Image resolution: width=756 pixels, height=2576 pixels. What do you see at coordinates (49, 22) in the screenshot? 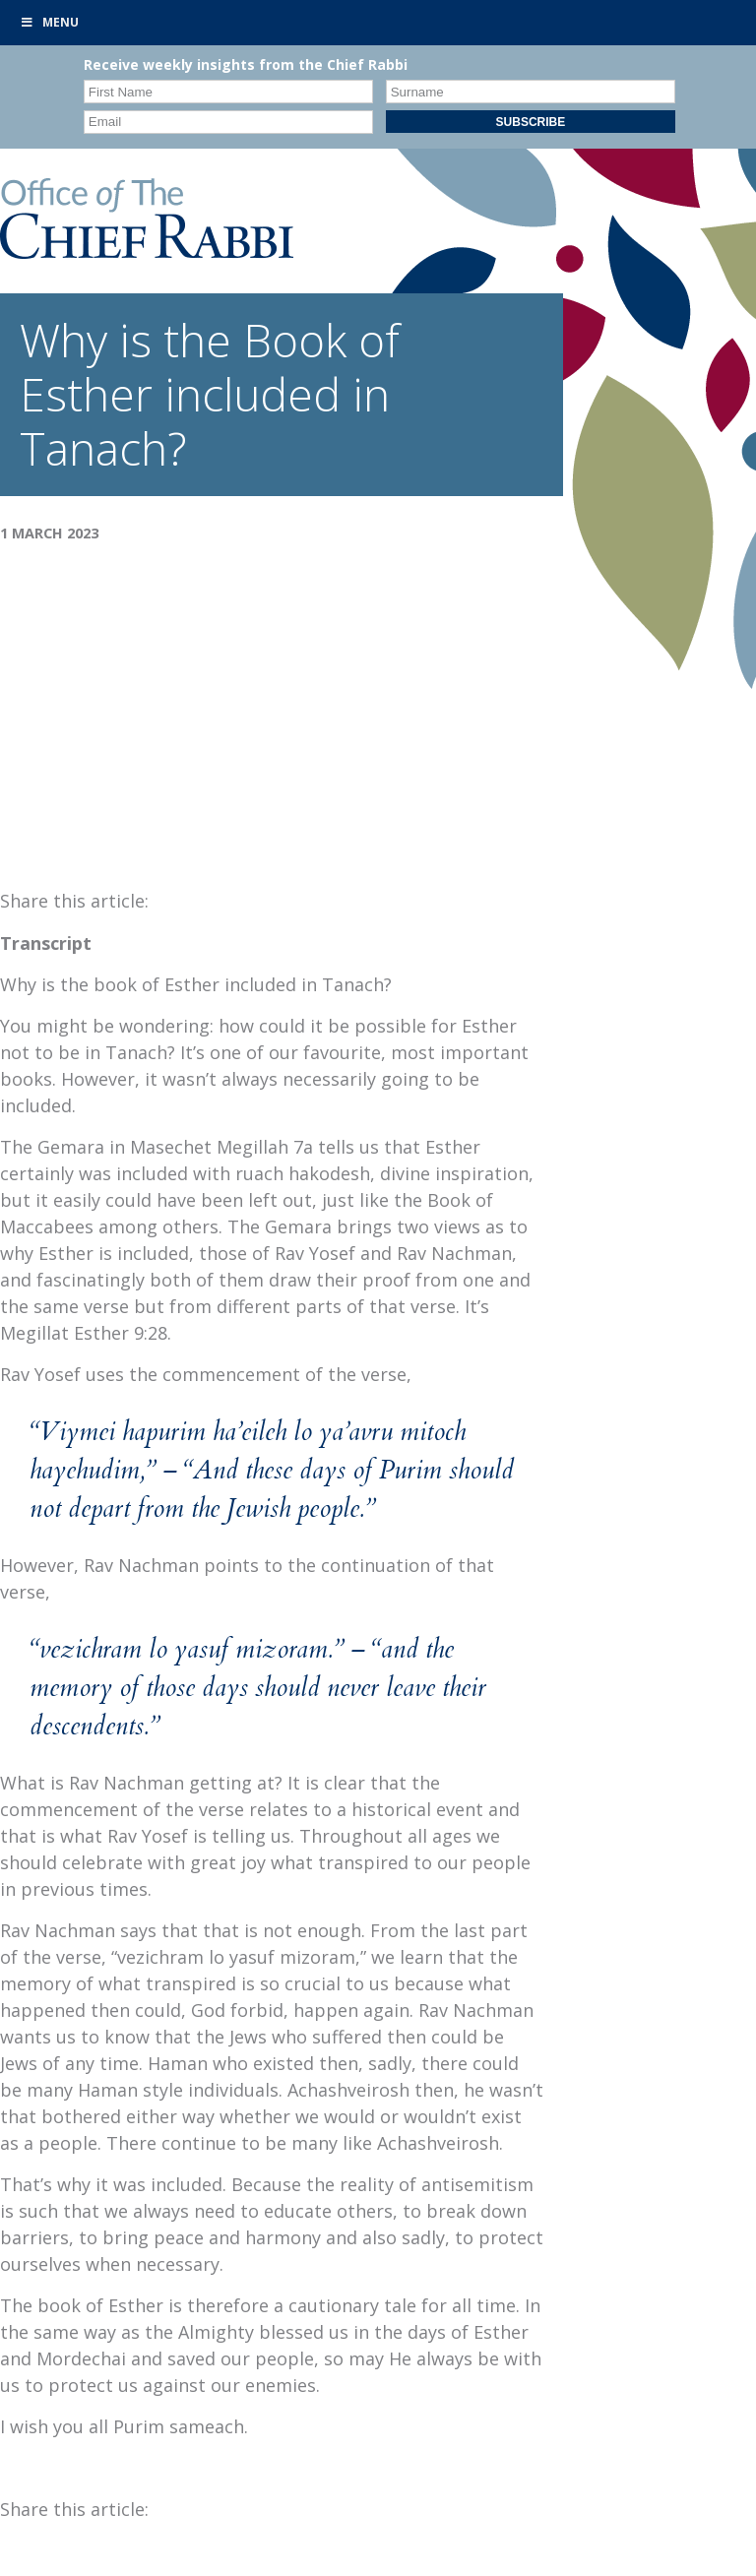
I see `Menu [Toggle Primary]` at bounding box center [49, 22].